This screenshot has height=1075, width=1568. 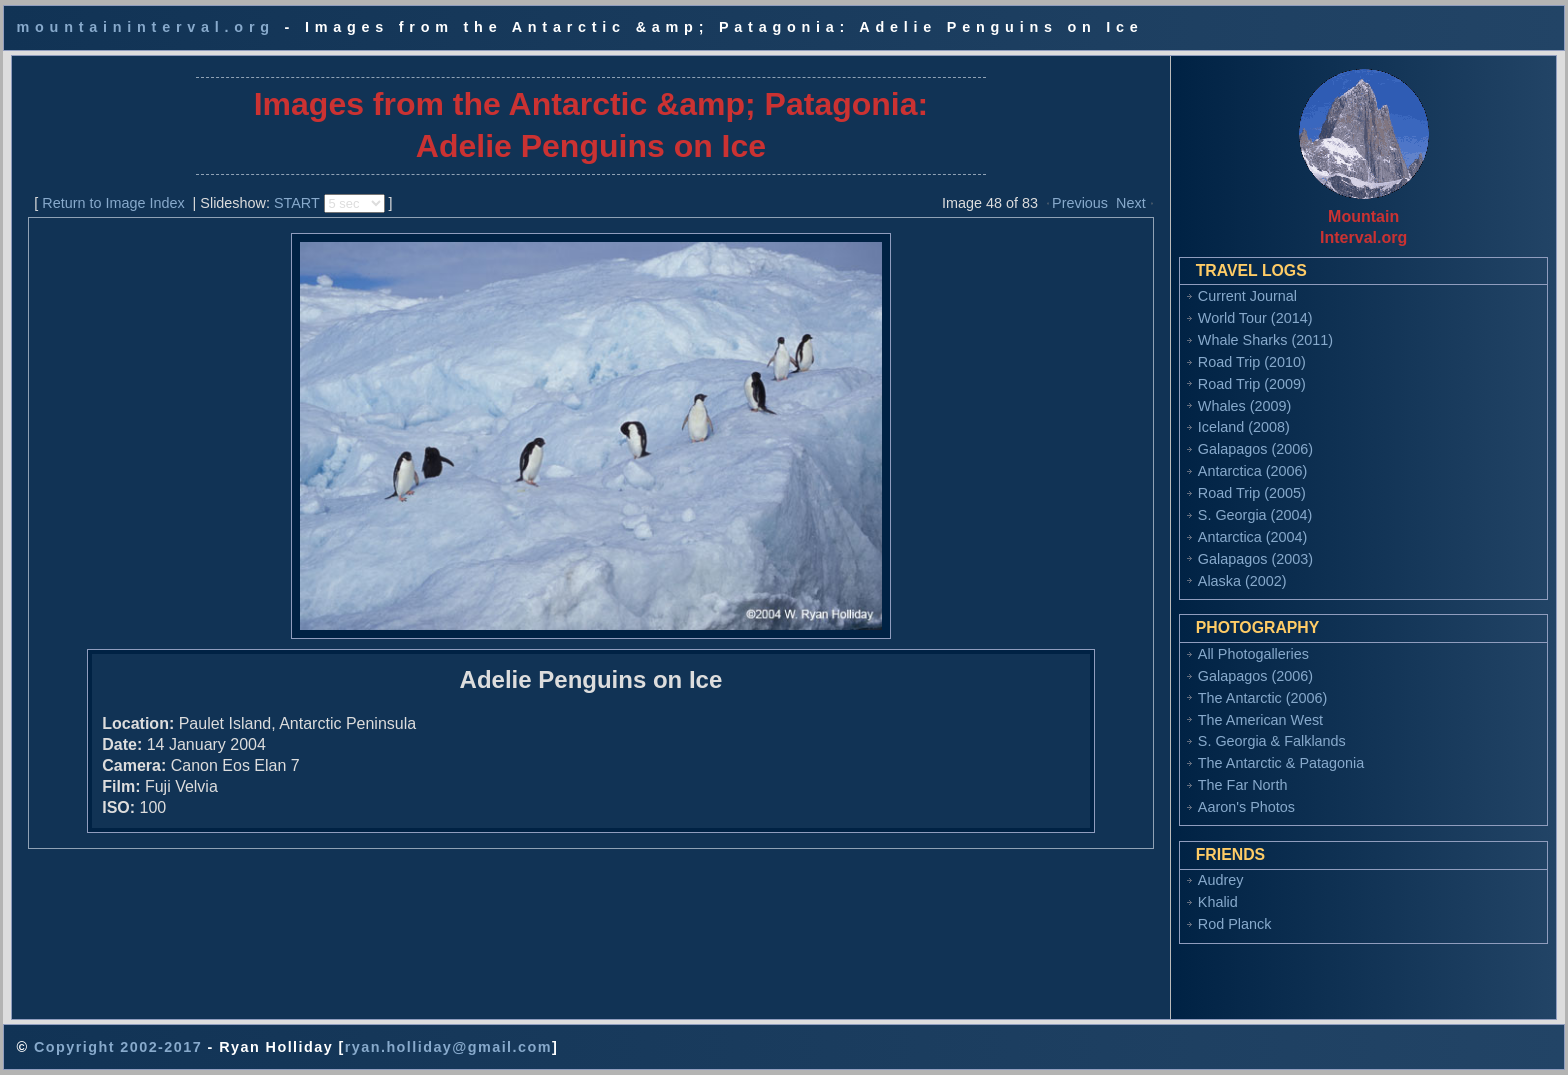 What do you see at coordinates (1255, 449) in the screenshot?
I see `Galapagos (2006)` at bounding box center [1255, 449].